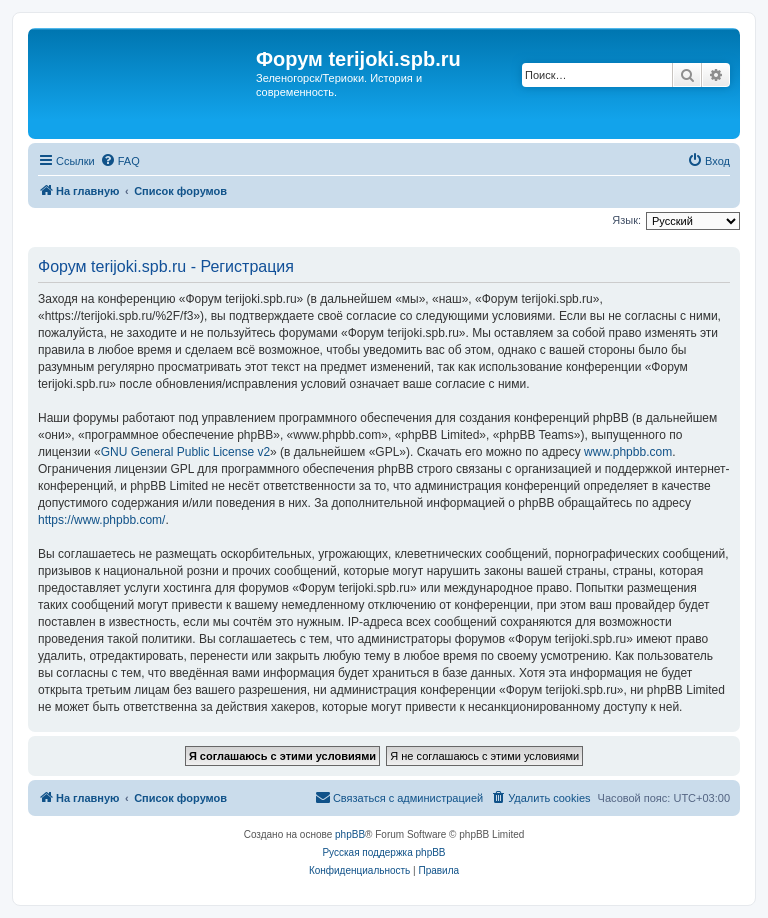  Describe the element at coordinates (383, 852) in the screenshot. I see `Русская поддержка phpBB` at that location.